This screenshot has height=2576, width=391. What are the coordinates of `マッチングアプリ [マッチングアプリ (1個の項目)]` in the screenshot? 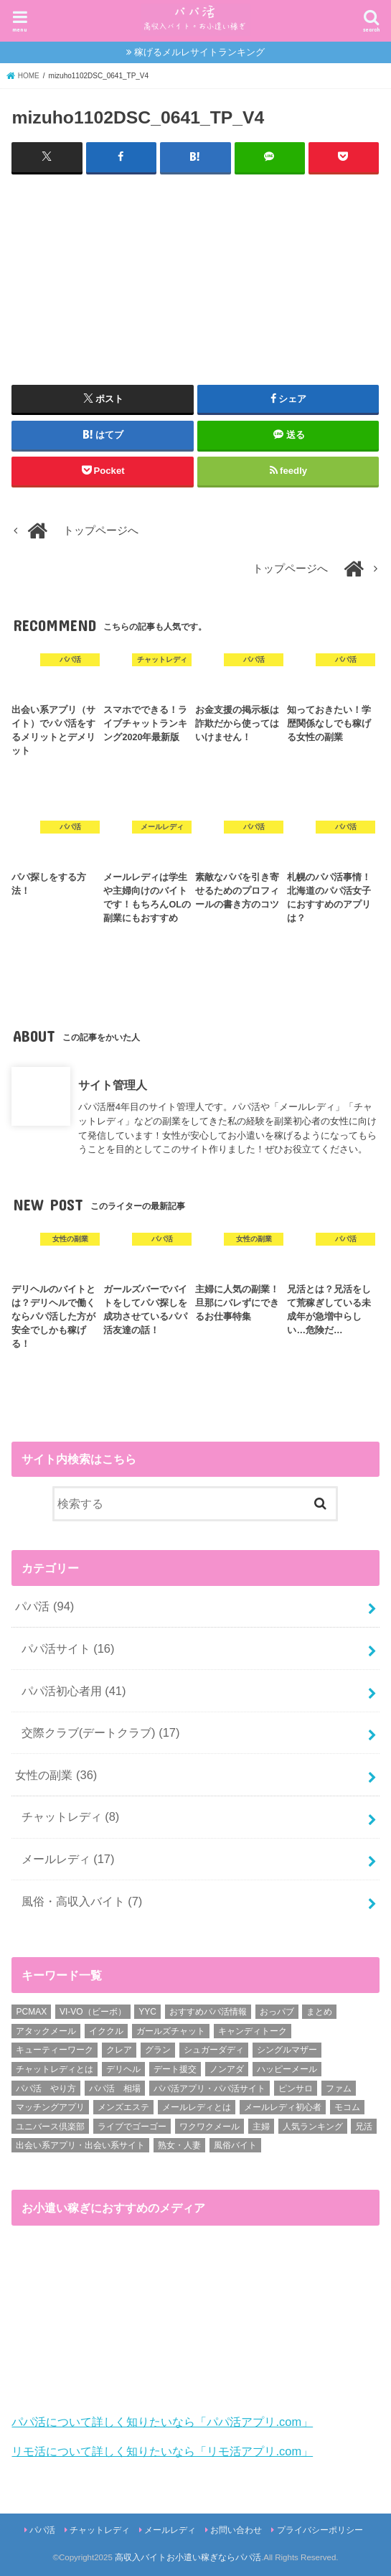 It's located at (50, 2107).